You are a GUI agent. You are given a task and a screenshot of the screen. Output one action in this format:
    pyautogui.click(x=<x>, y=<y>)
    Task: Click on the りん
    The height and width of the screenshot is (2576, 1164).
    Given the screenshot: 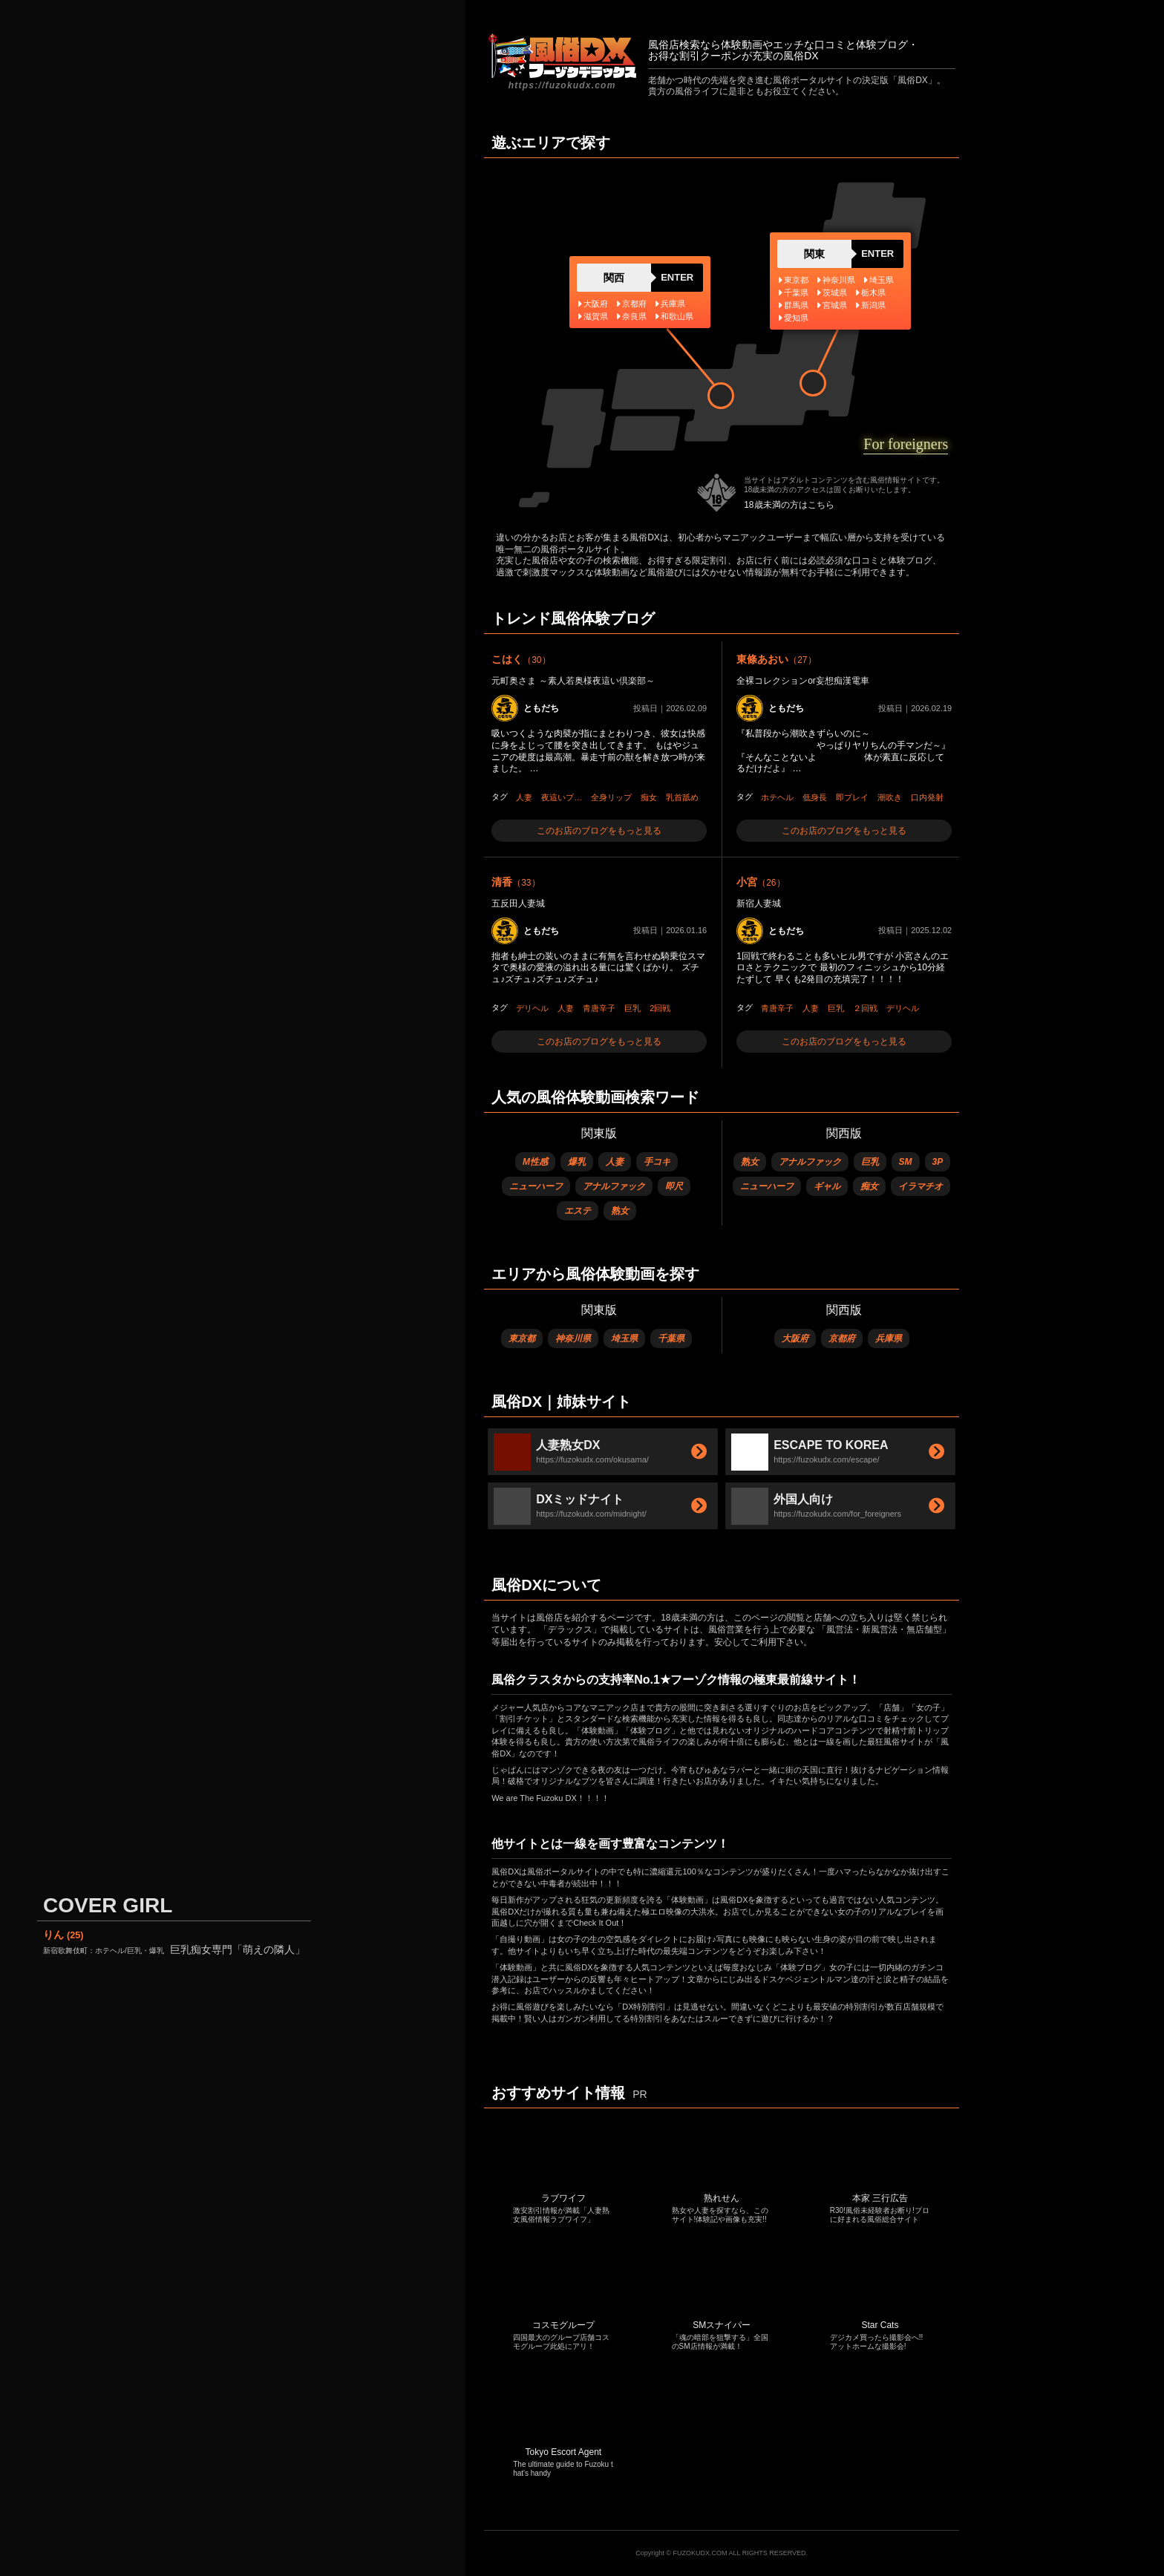 What is the action you would take?
    pyautogui.click(x=63, y=1935)
    